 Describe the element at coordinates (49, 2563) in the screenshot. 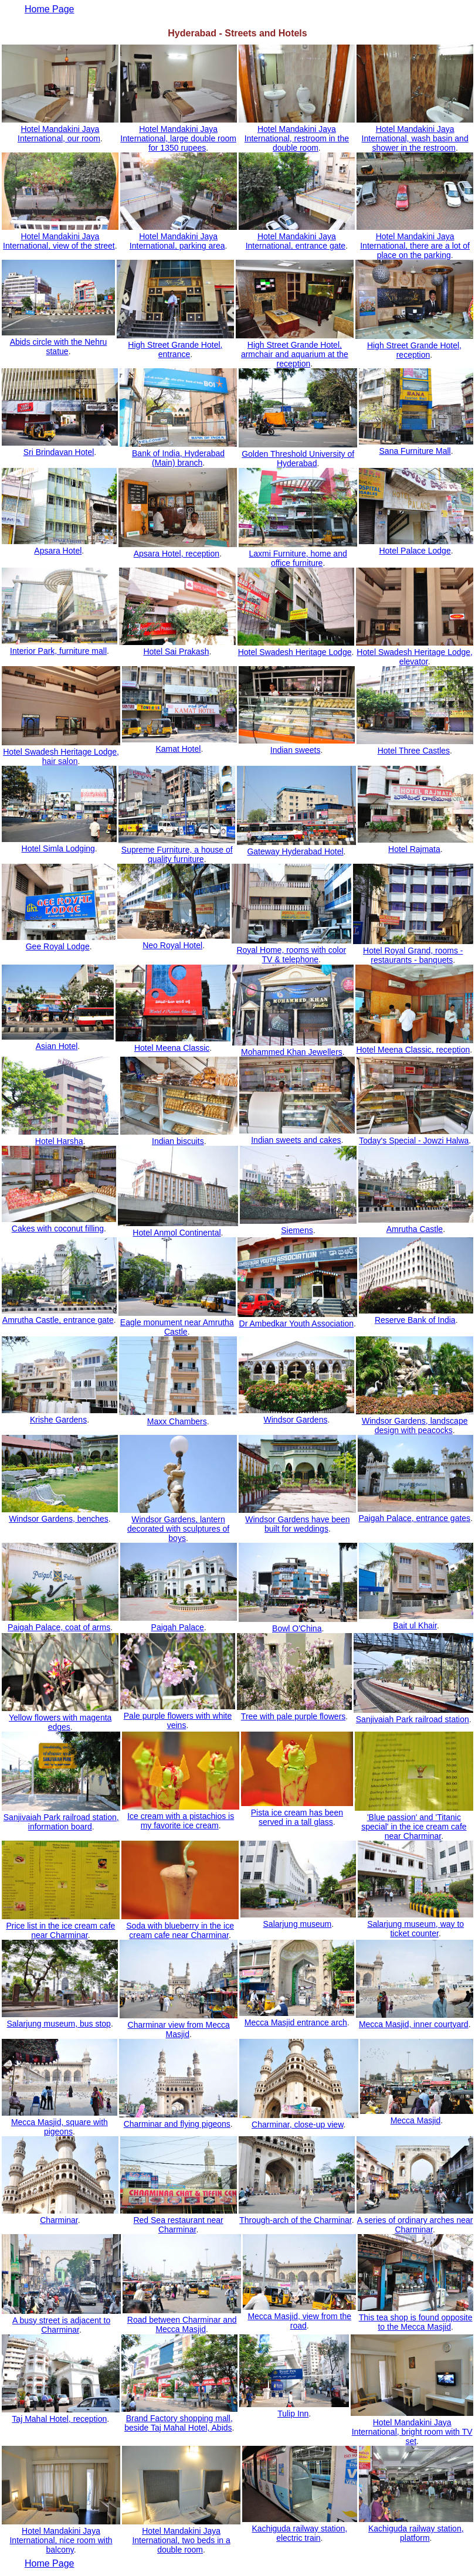

I see `Home Page` at that location.